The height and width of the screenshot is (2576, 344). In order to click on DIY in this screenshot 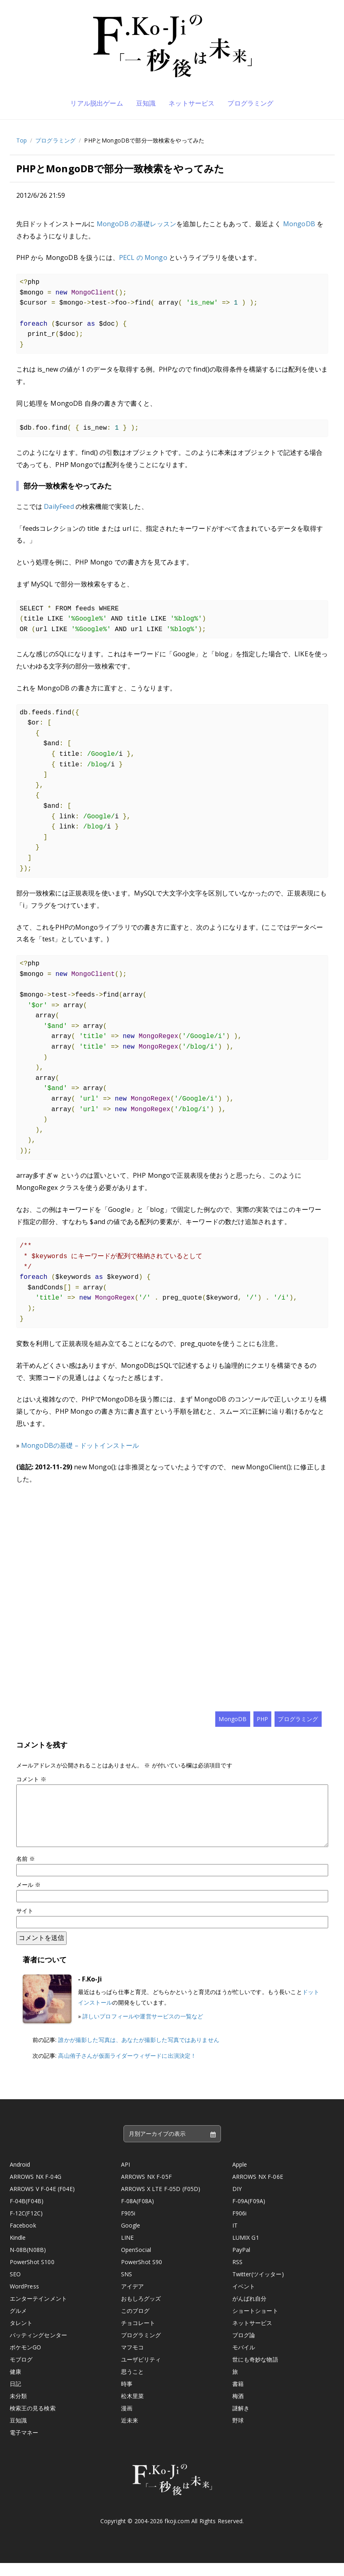, I will do `click(237, 2202)`.